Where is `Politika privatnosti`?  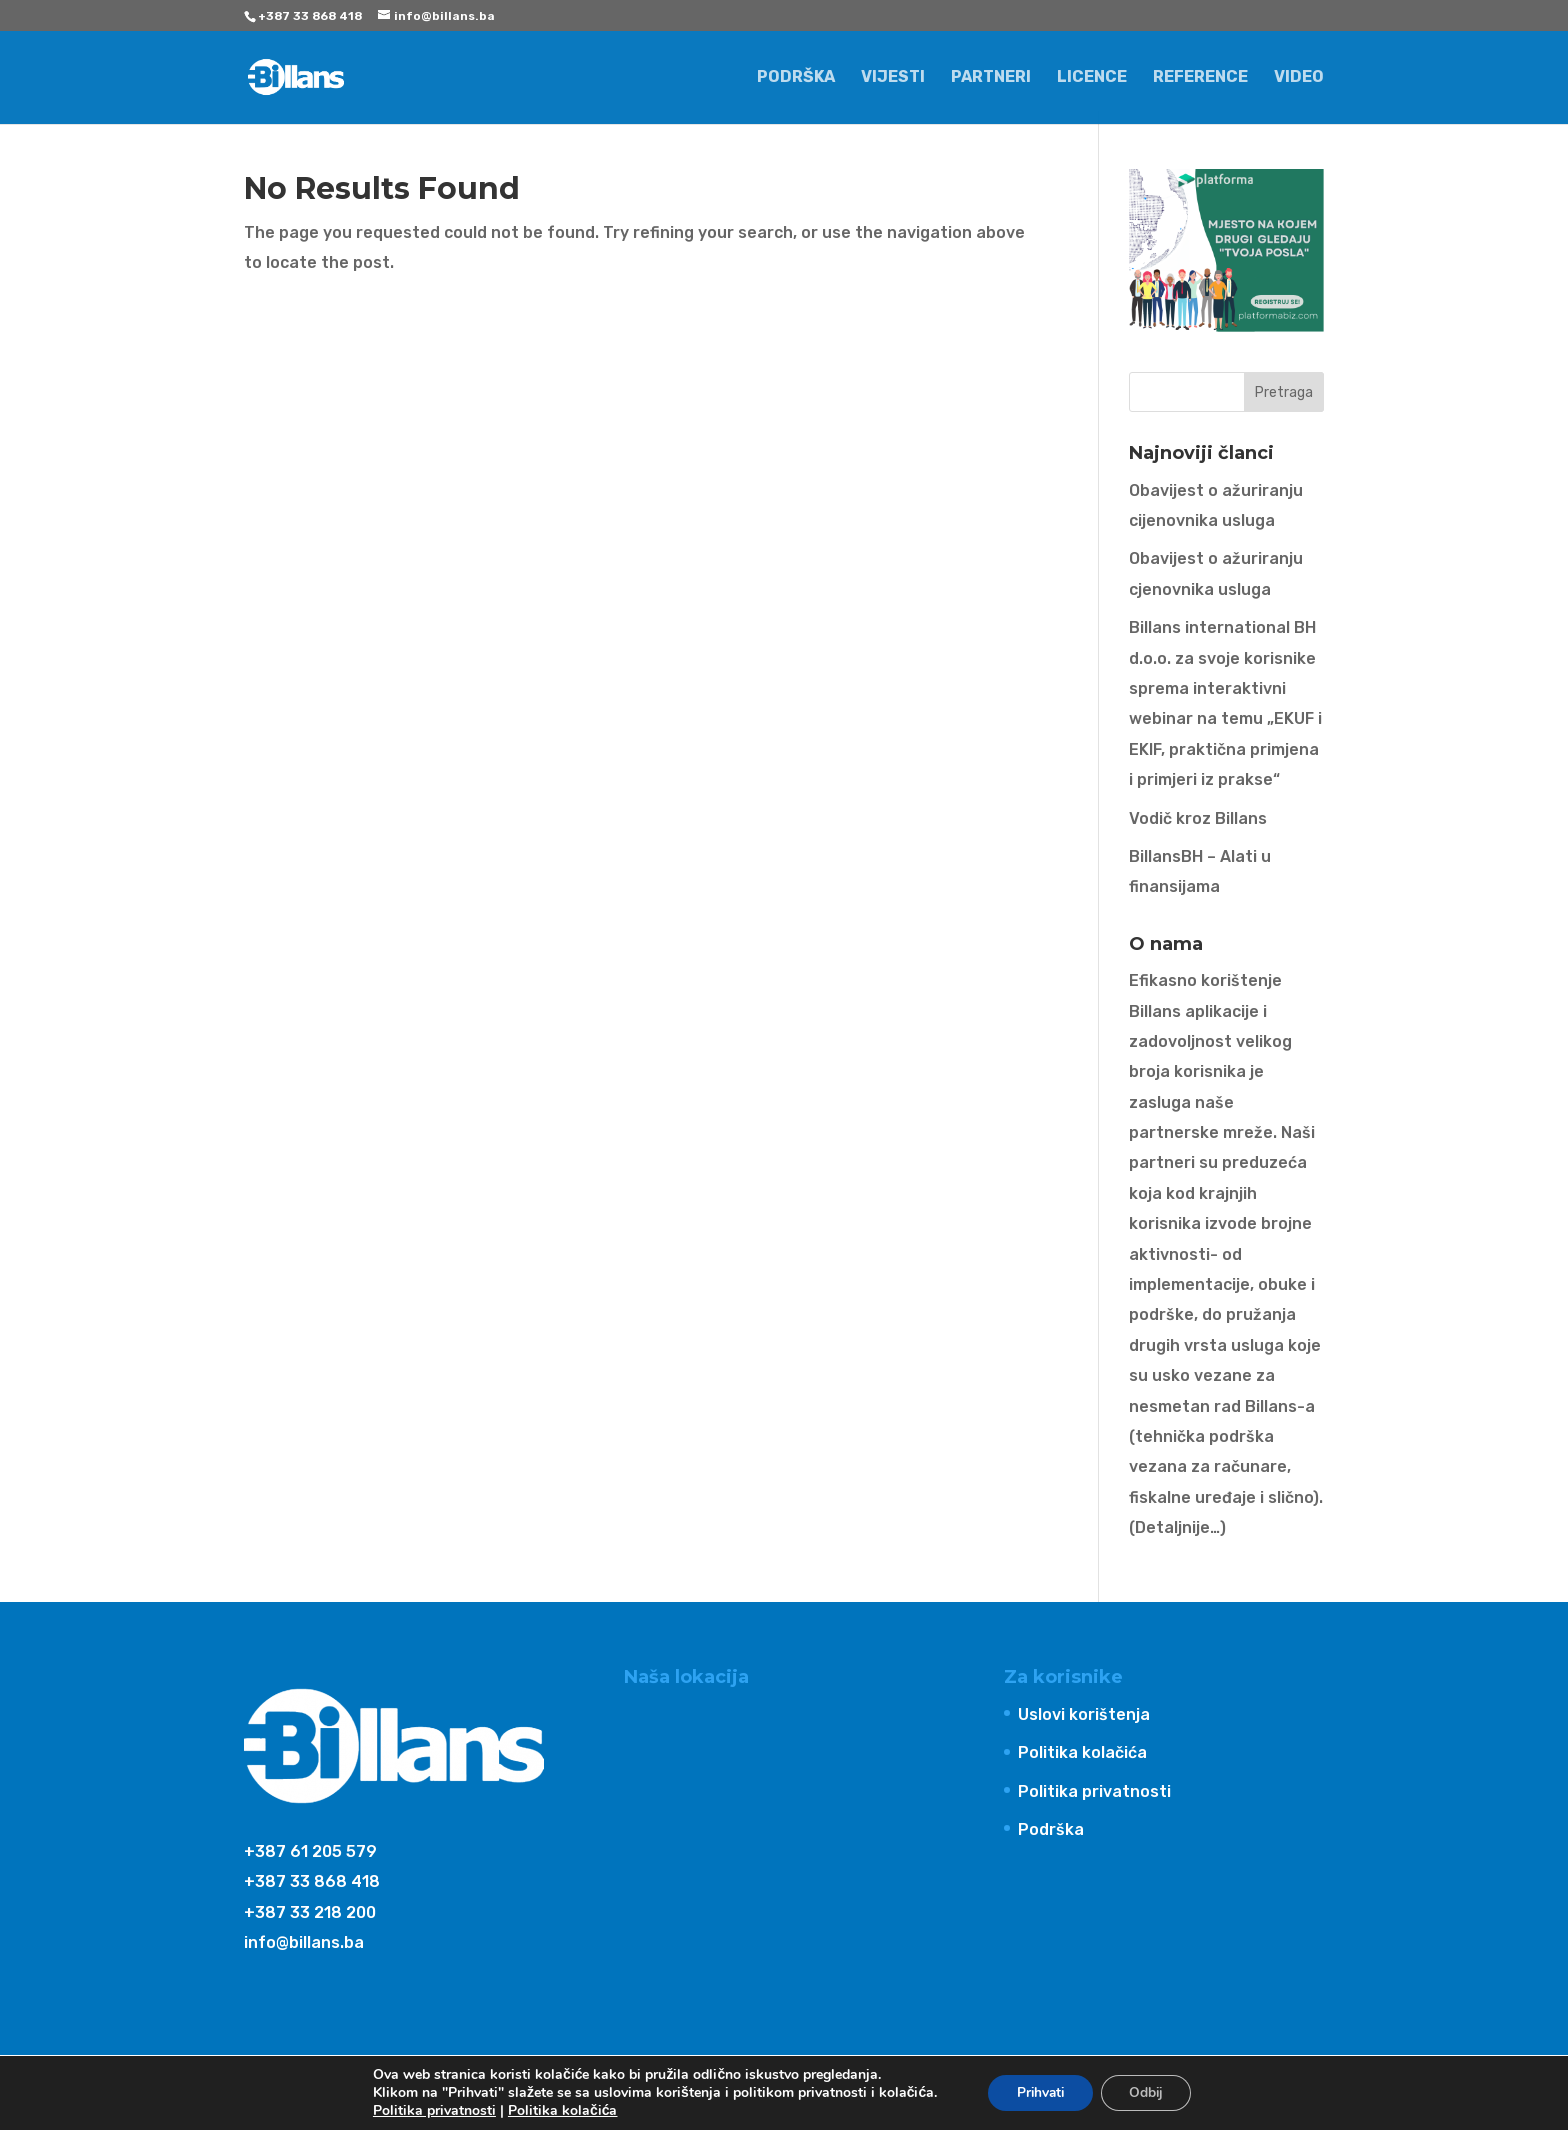
Politika privatnosti is located at coordinates (1094, 1791).